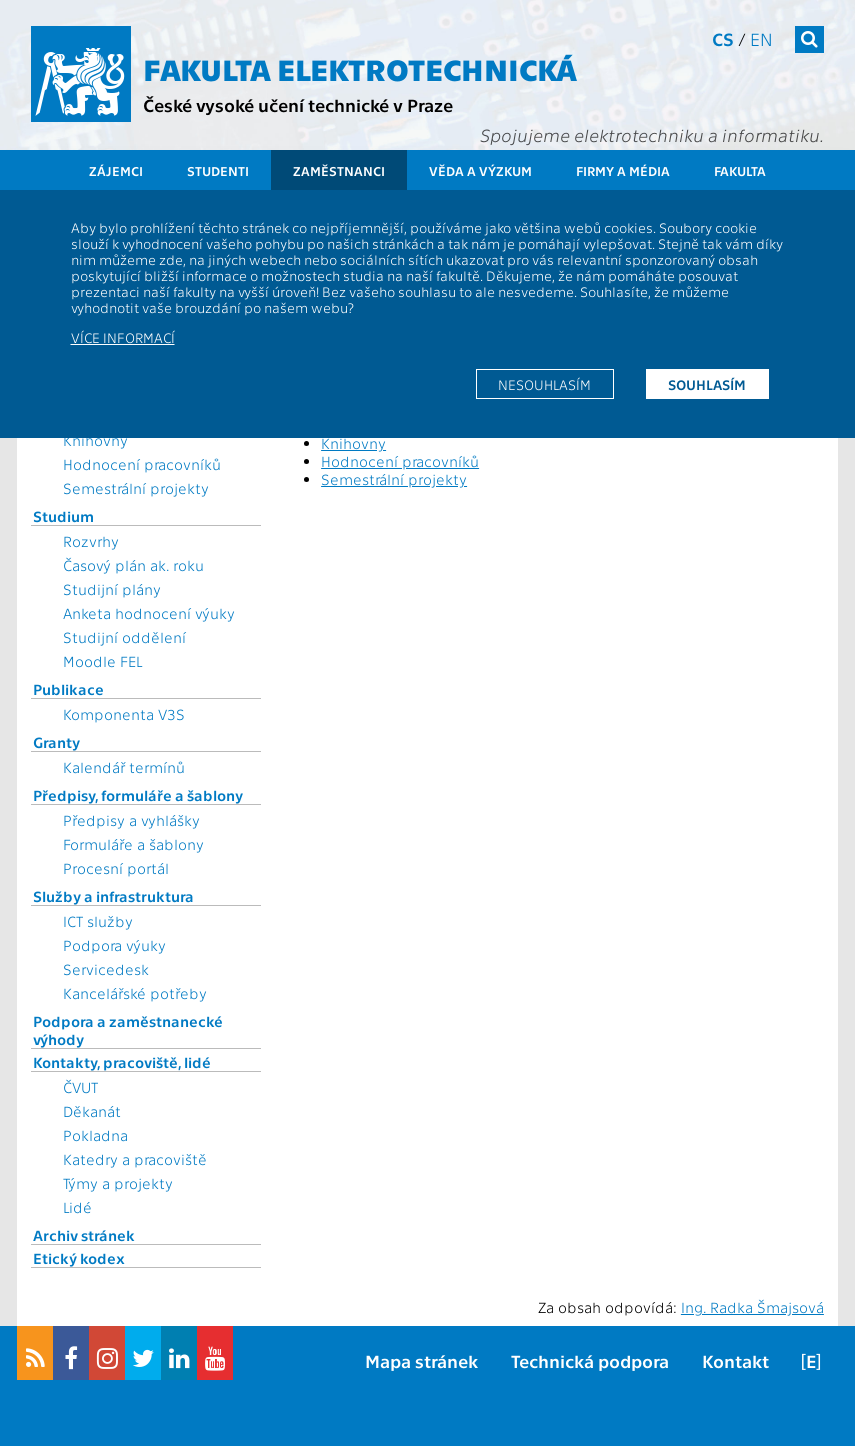 The height and width of the screenshot is (1446, 855). I want to click on Týmy a projekty, so click(118, 1183).